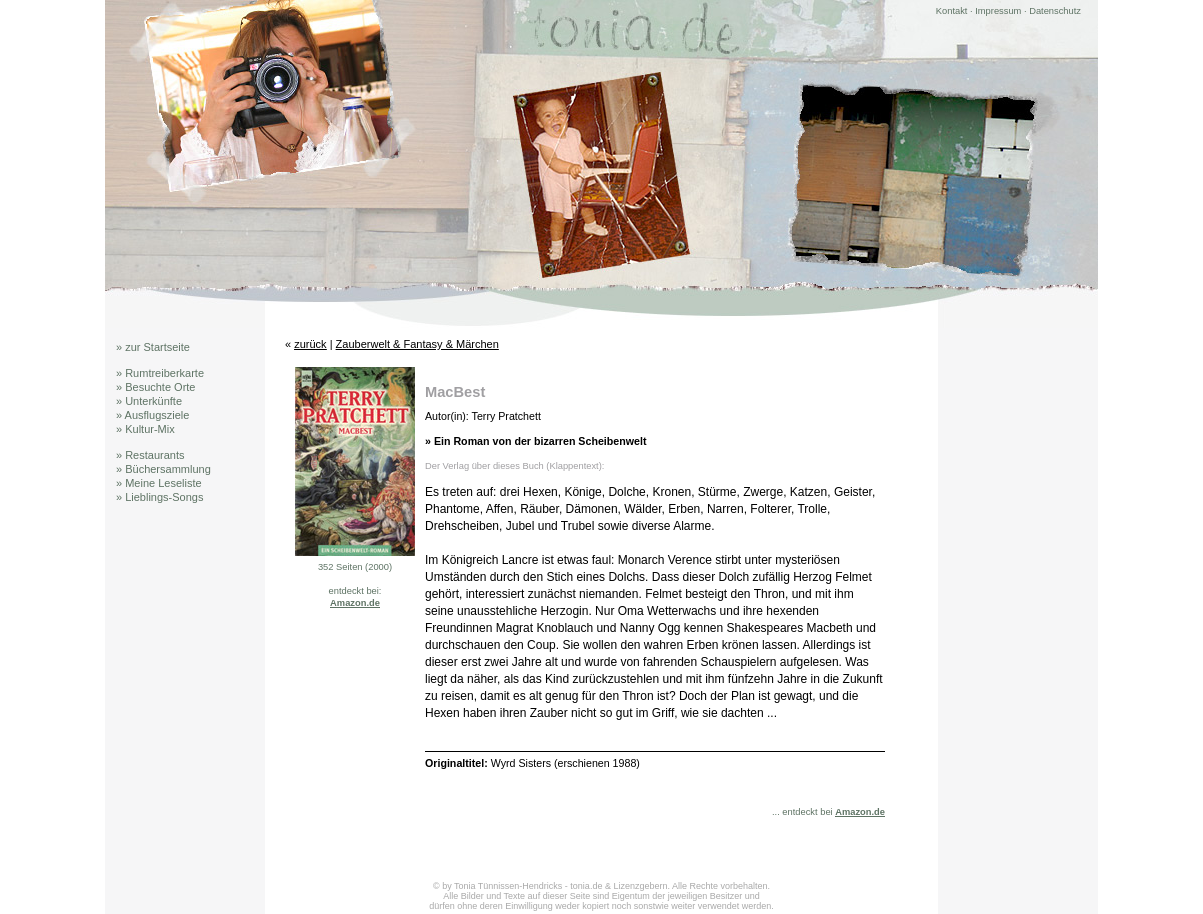  I want to click on » Ausflugsziele, so click(152, 415).